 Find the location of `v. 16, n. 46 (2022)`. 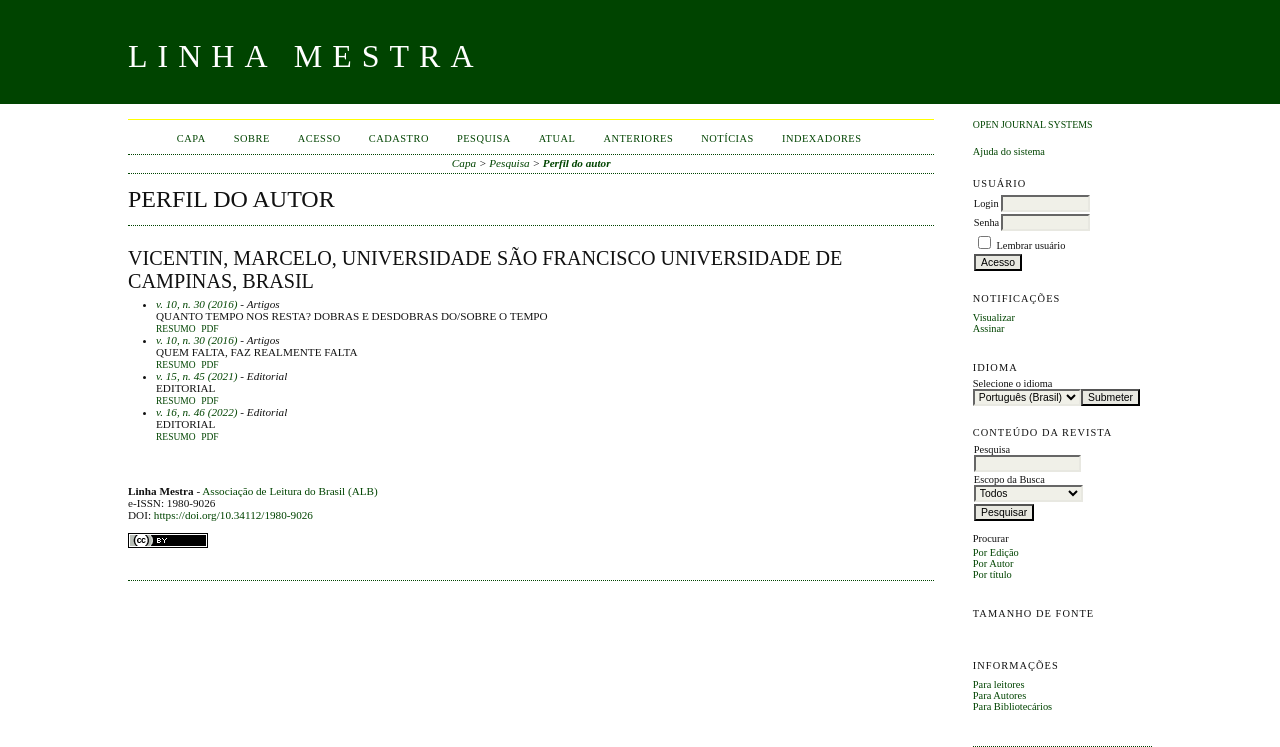

v. 16, n. 46 (2022) is located at coordinates (197, 412).